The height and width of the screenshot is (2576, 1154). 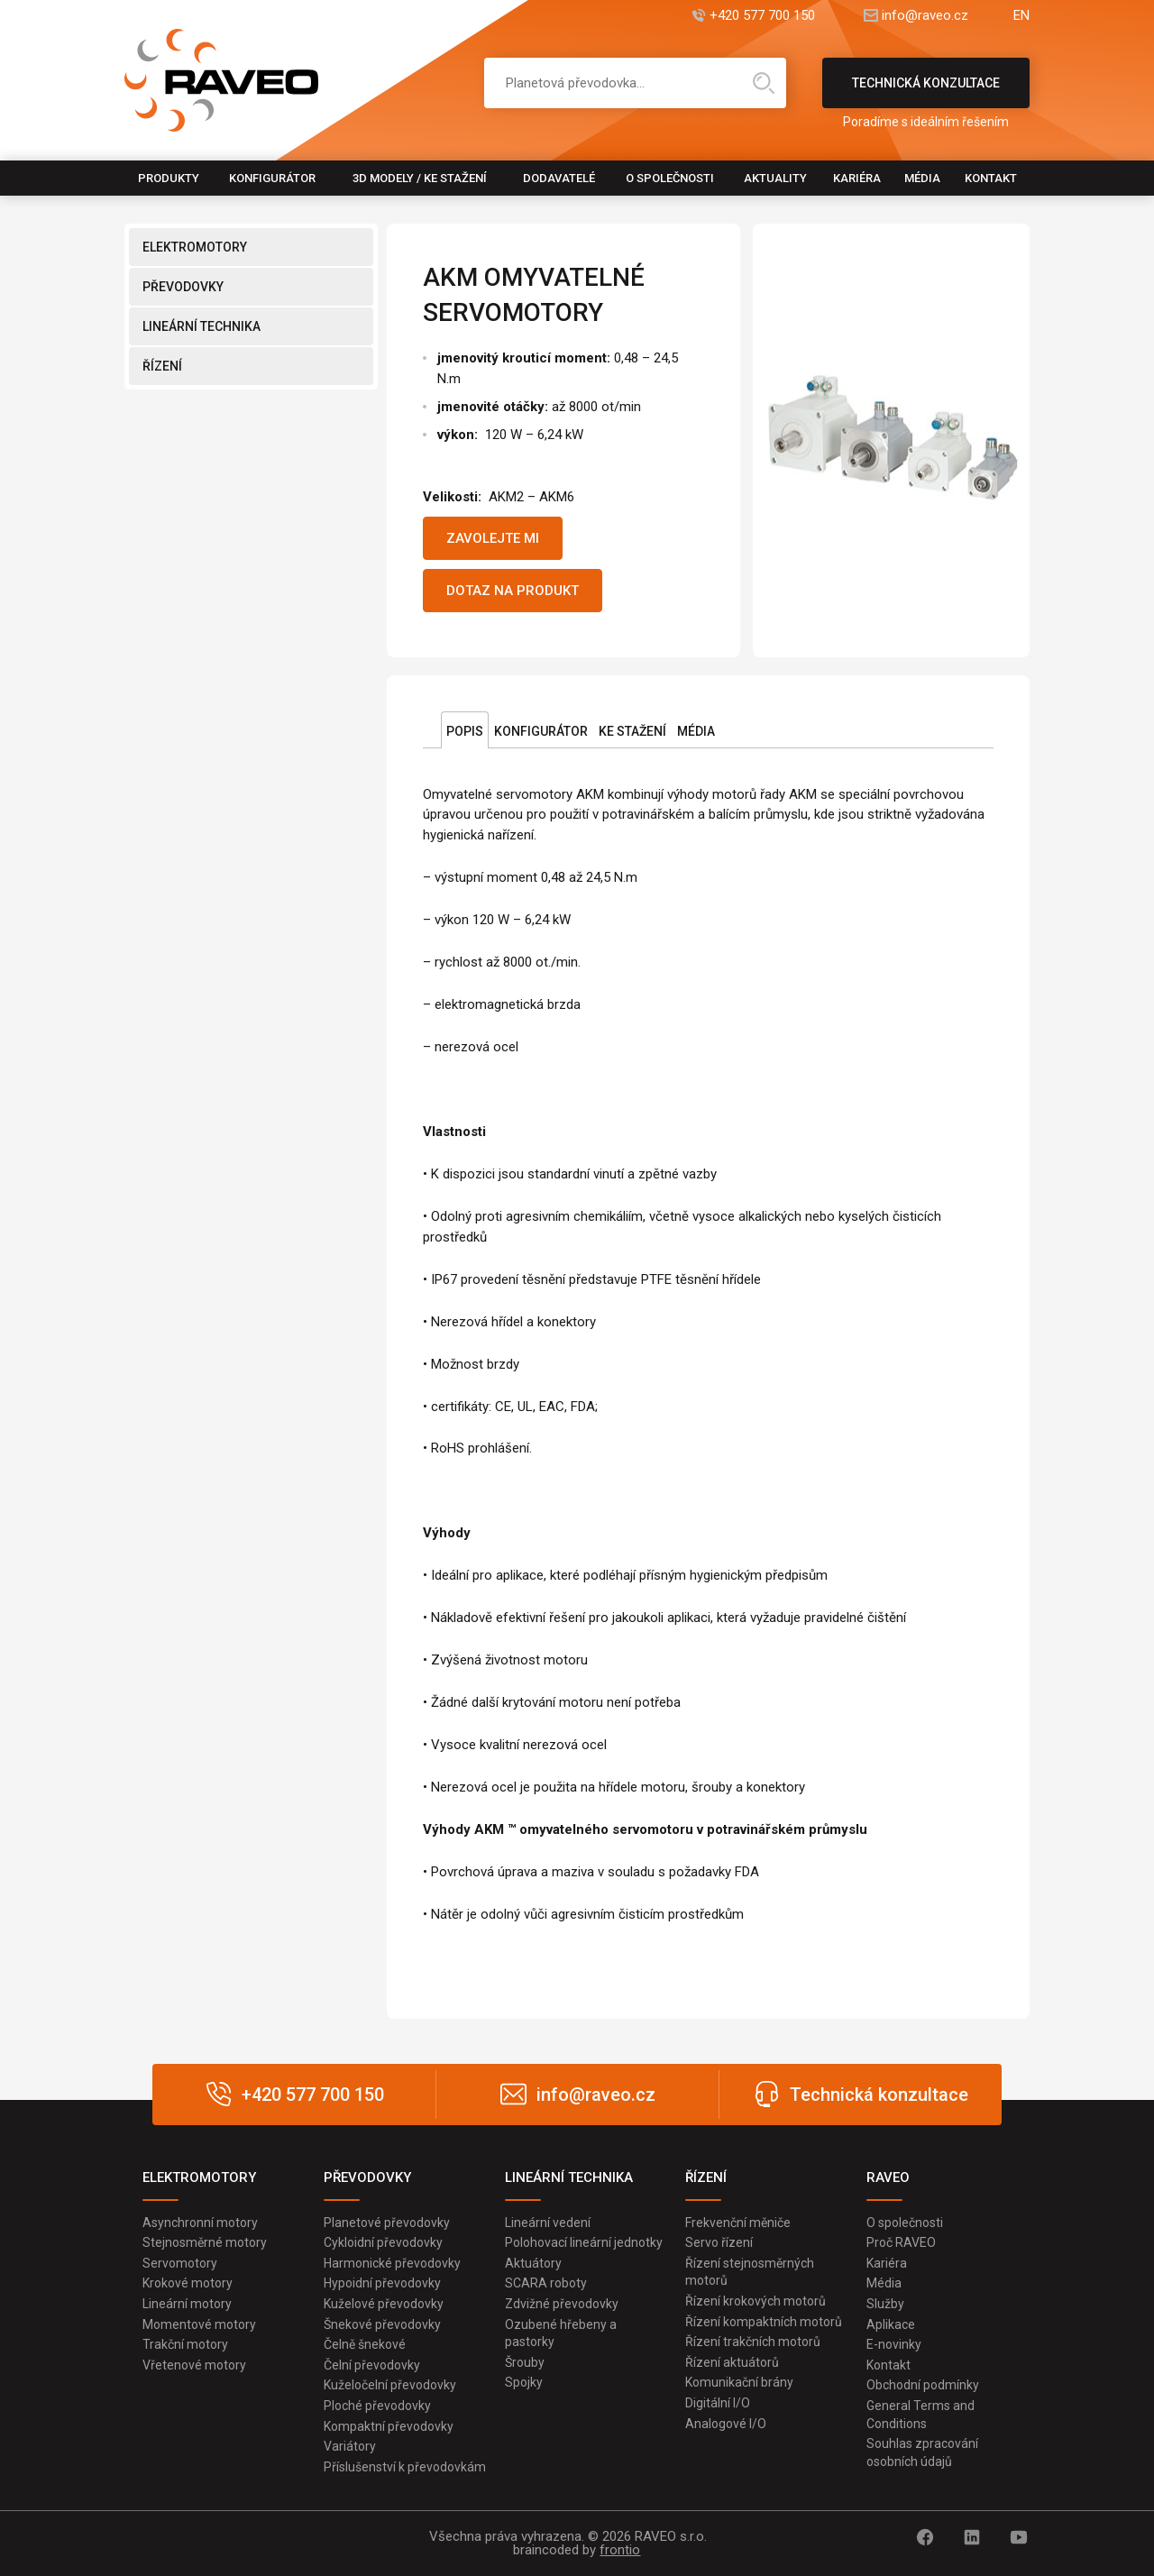 What do you see at coordinates (382, 2324) in the screenshot?
I see `Šnekové převodovky` at bounding box center [382, 2324].